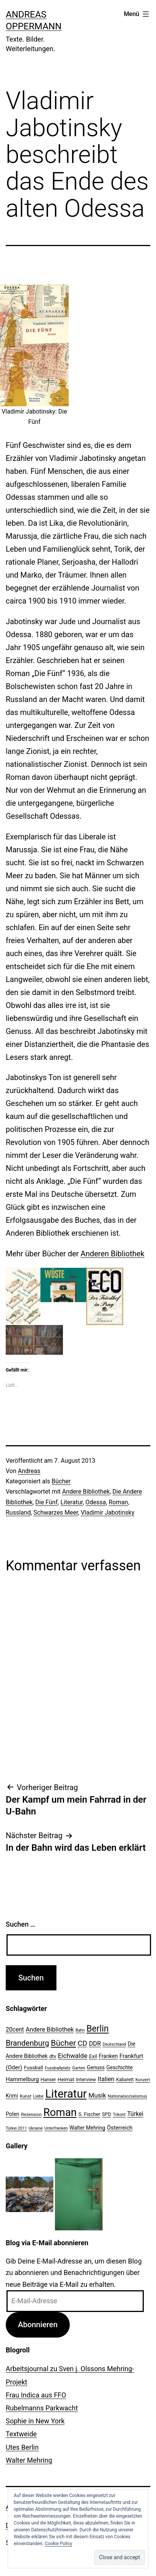 Image resolution: width=156 pixels, height=2576 pixels. I want to click on Ukraine [Ukraine (19 Einträge)], so click(36, 2128).